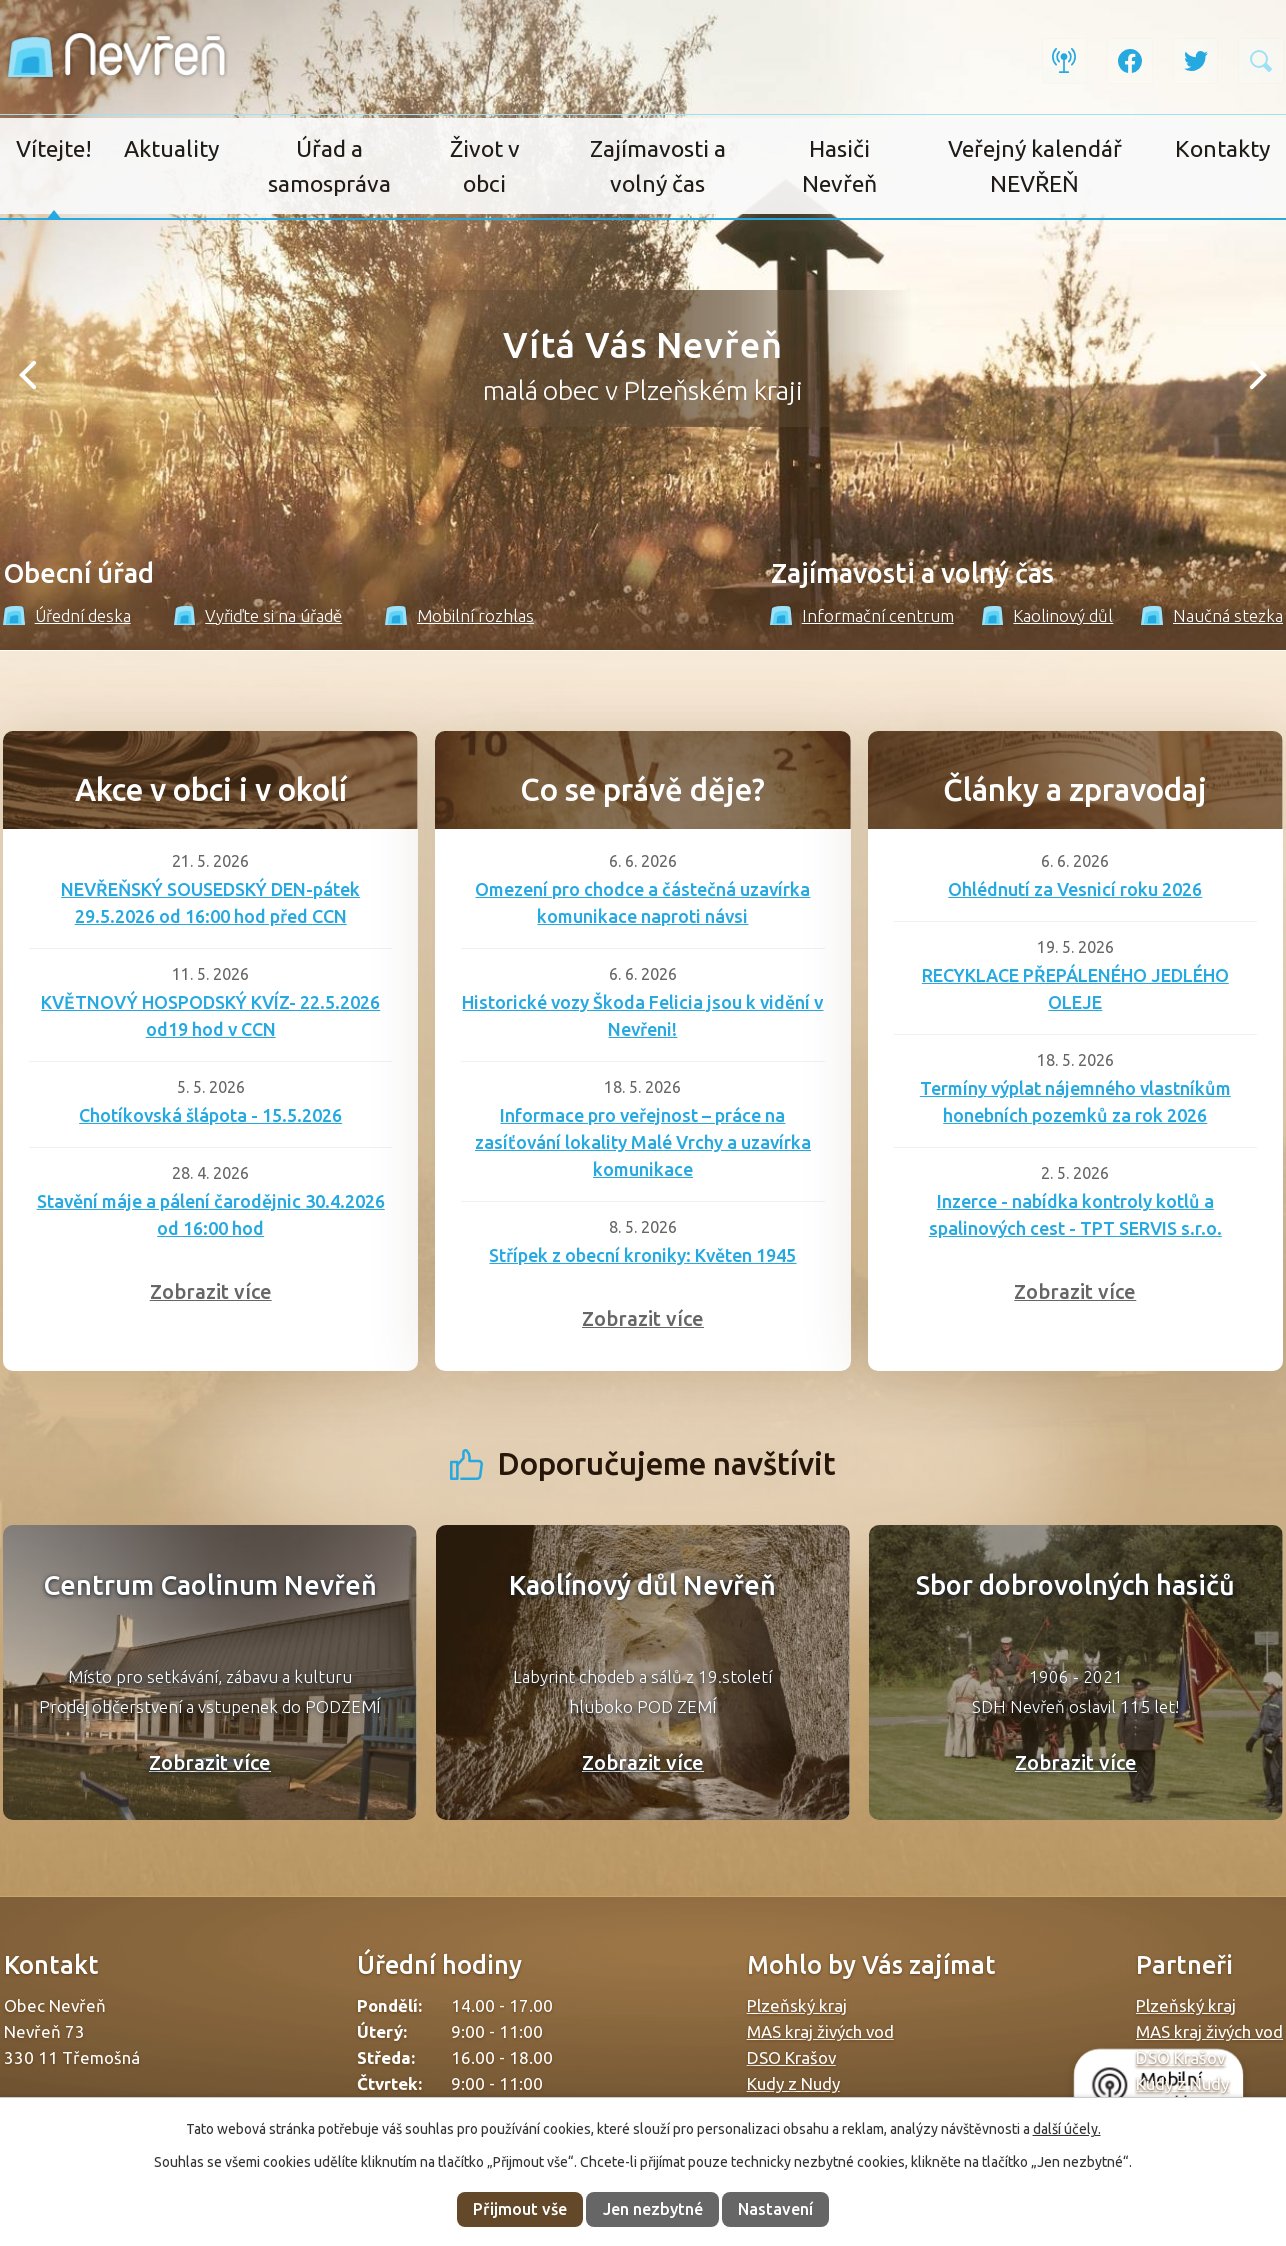  Describe the element at coordinates (1075, 1214) in the screenshot. I see `Inzerce - nabídka kontroly kotlů a spalinových cest - TPT SERVIS s.r.o.` at that location.